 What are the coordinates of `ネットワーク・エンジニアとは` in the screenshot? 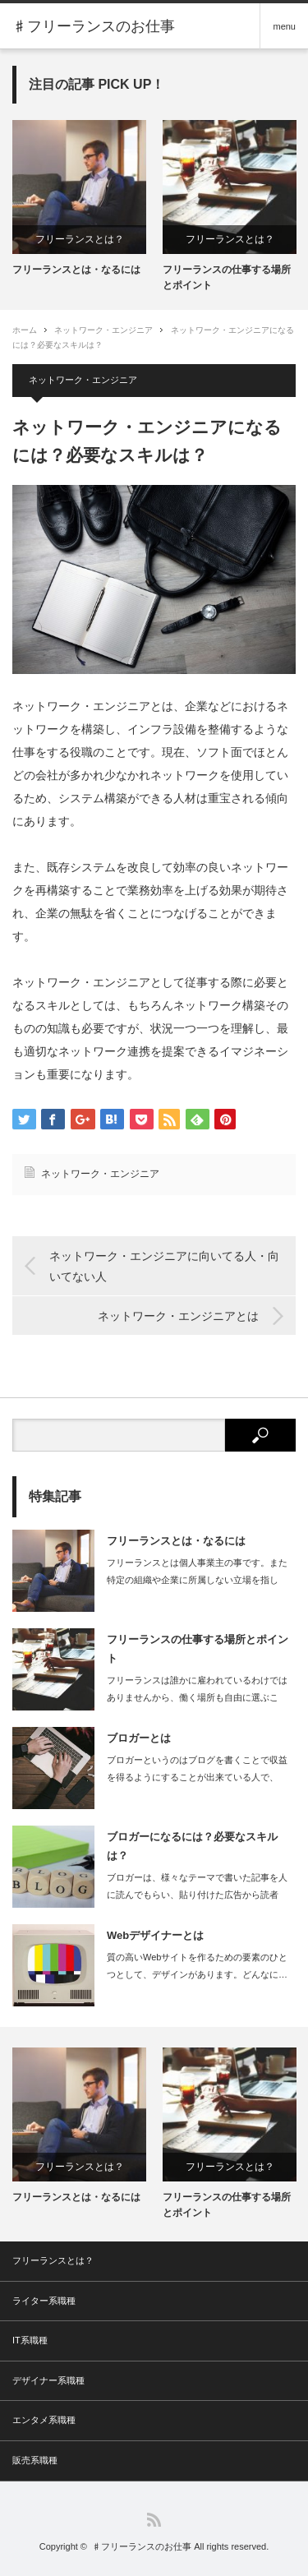 It's located at (178, 1316).